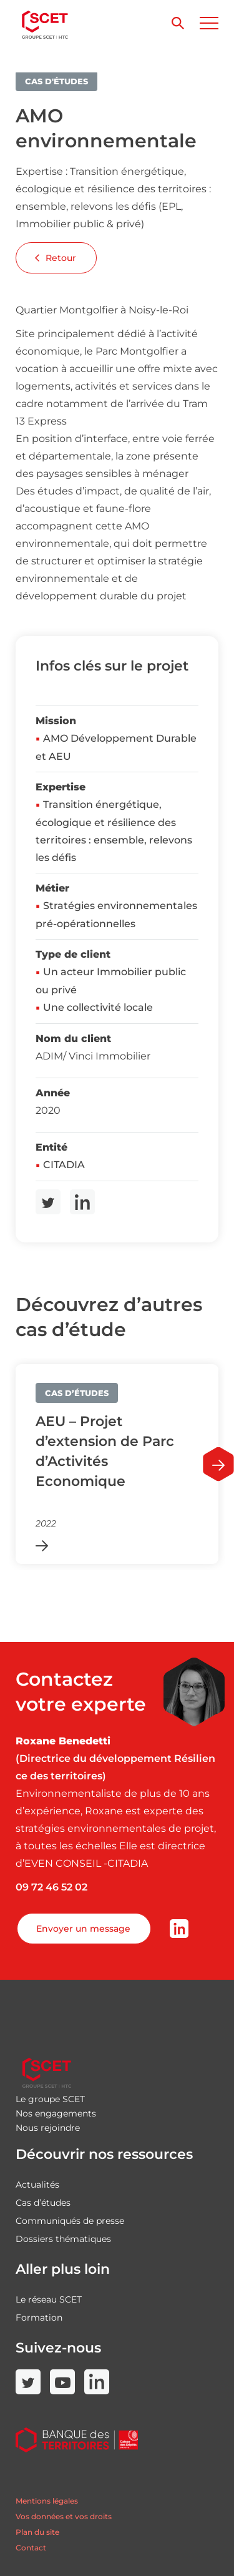 The height and width of the screenshot is (2576, 234). What do you see at coordinates (64, 2516) in the screenshot?
I see `Vos données et vos droits` at bounding box center [64, 2516].